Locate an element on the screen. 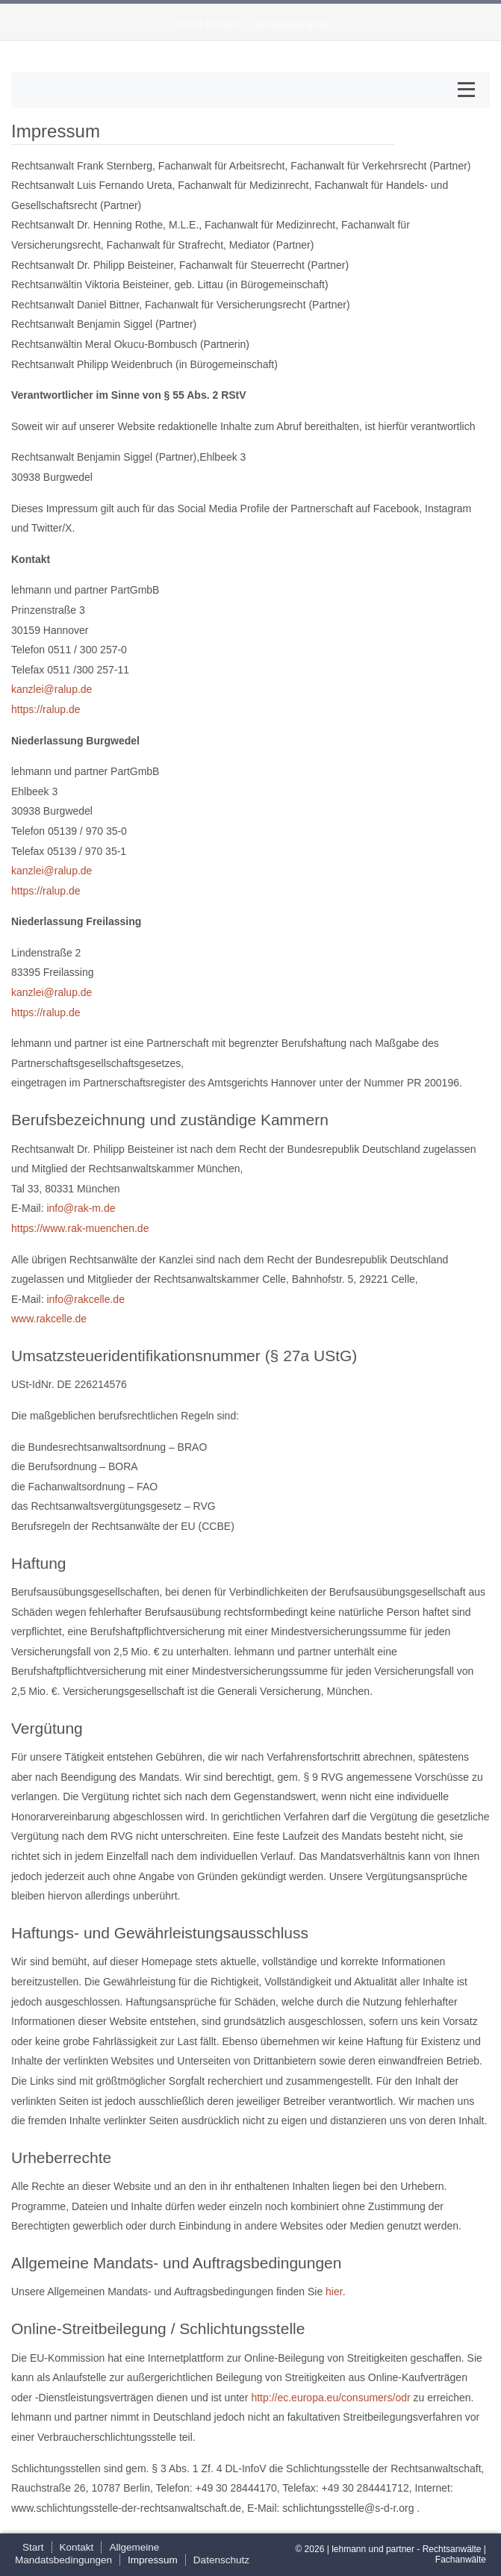  Impressum is located at coordinates (153, 2560).